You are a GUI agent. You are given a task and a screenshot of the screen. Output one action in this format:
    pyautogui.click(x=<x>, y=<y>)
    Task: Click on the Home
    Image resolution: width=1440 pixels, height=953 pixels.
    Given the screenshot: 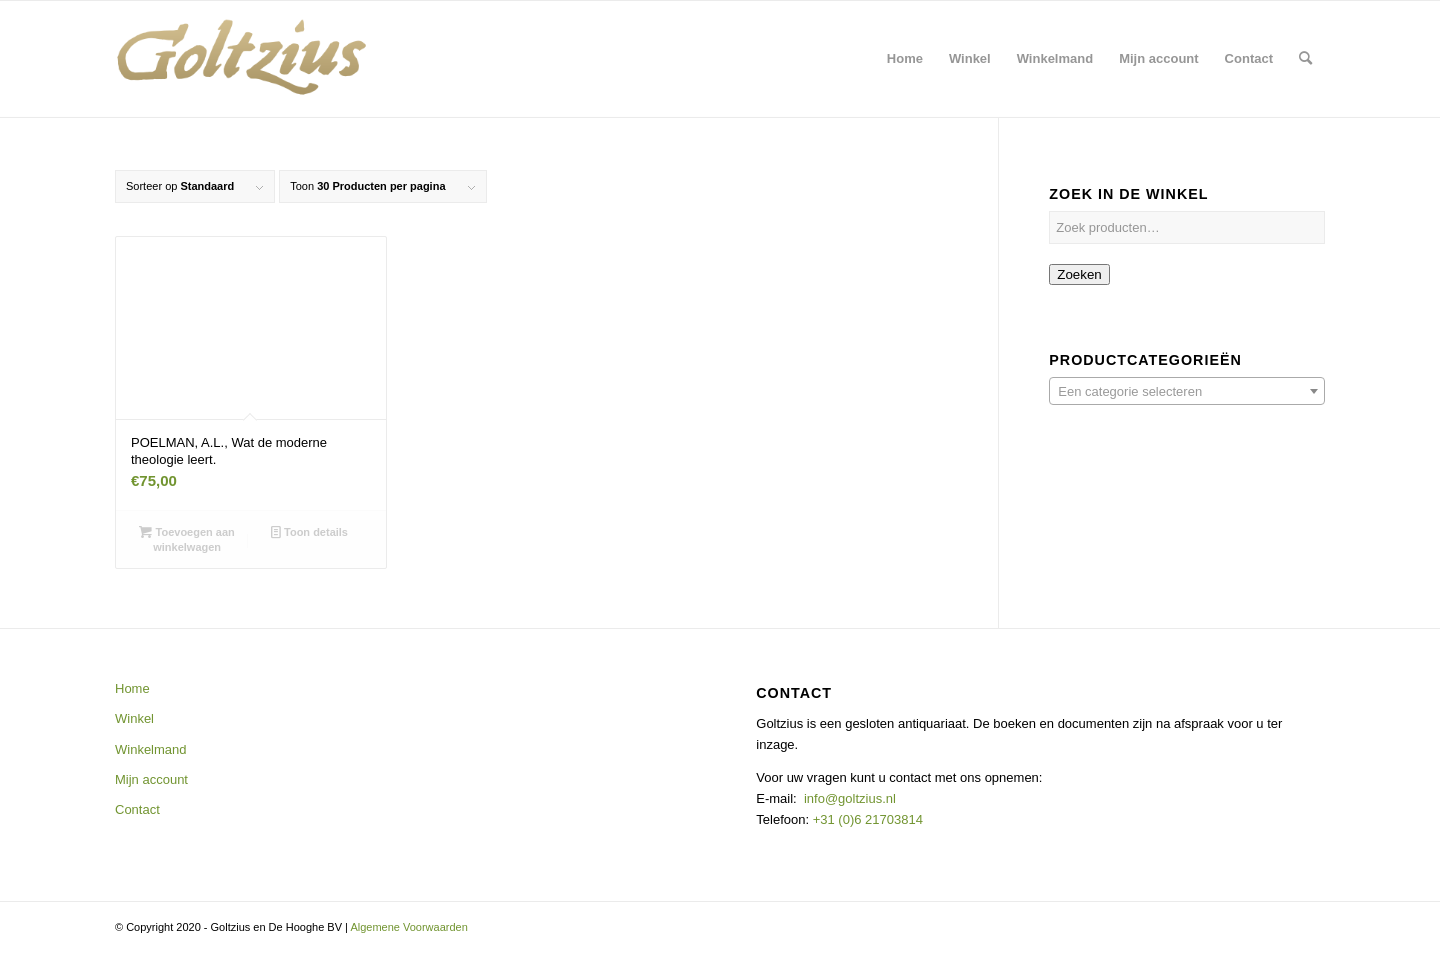 What is the action you would take?
    pyautogui.click(x=132, y=688)
    